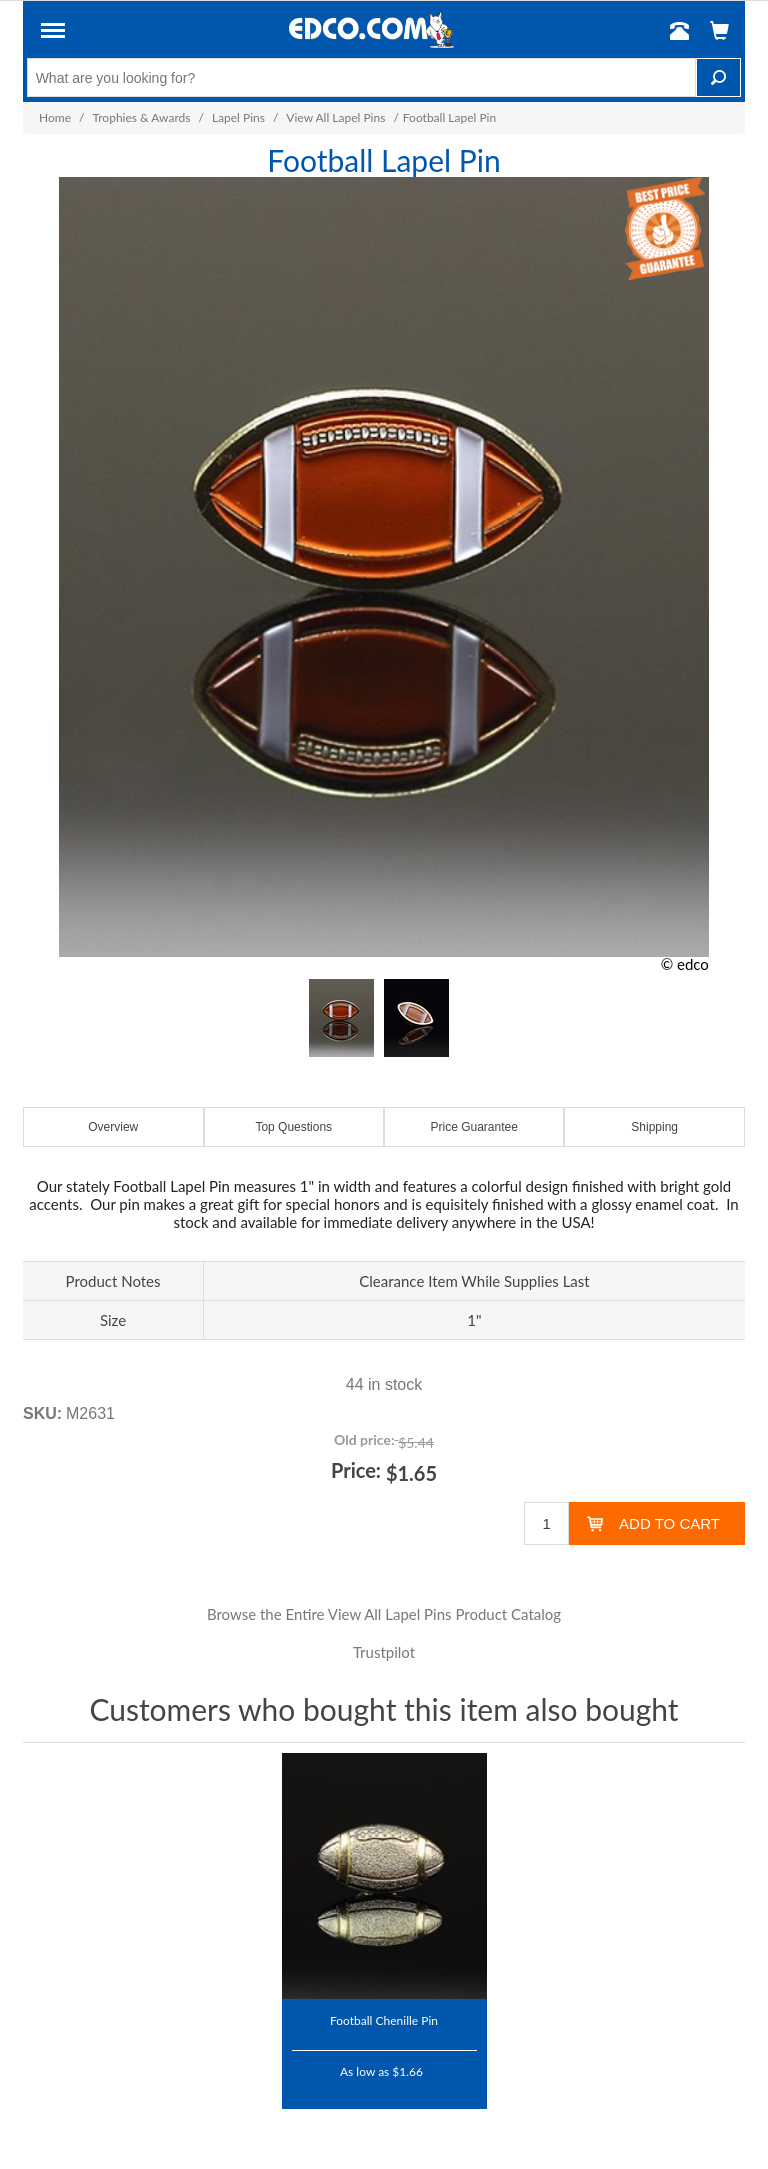 The width and height of the screenshot is (768, 2169). Describe the element at coordinates (364, 1439) in the screenshot. I see `Old price:` at that location.